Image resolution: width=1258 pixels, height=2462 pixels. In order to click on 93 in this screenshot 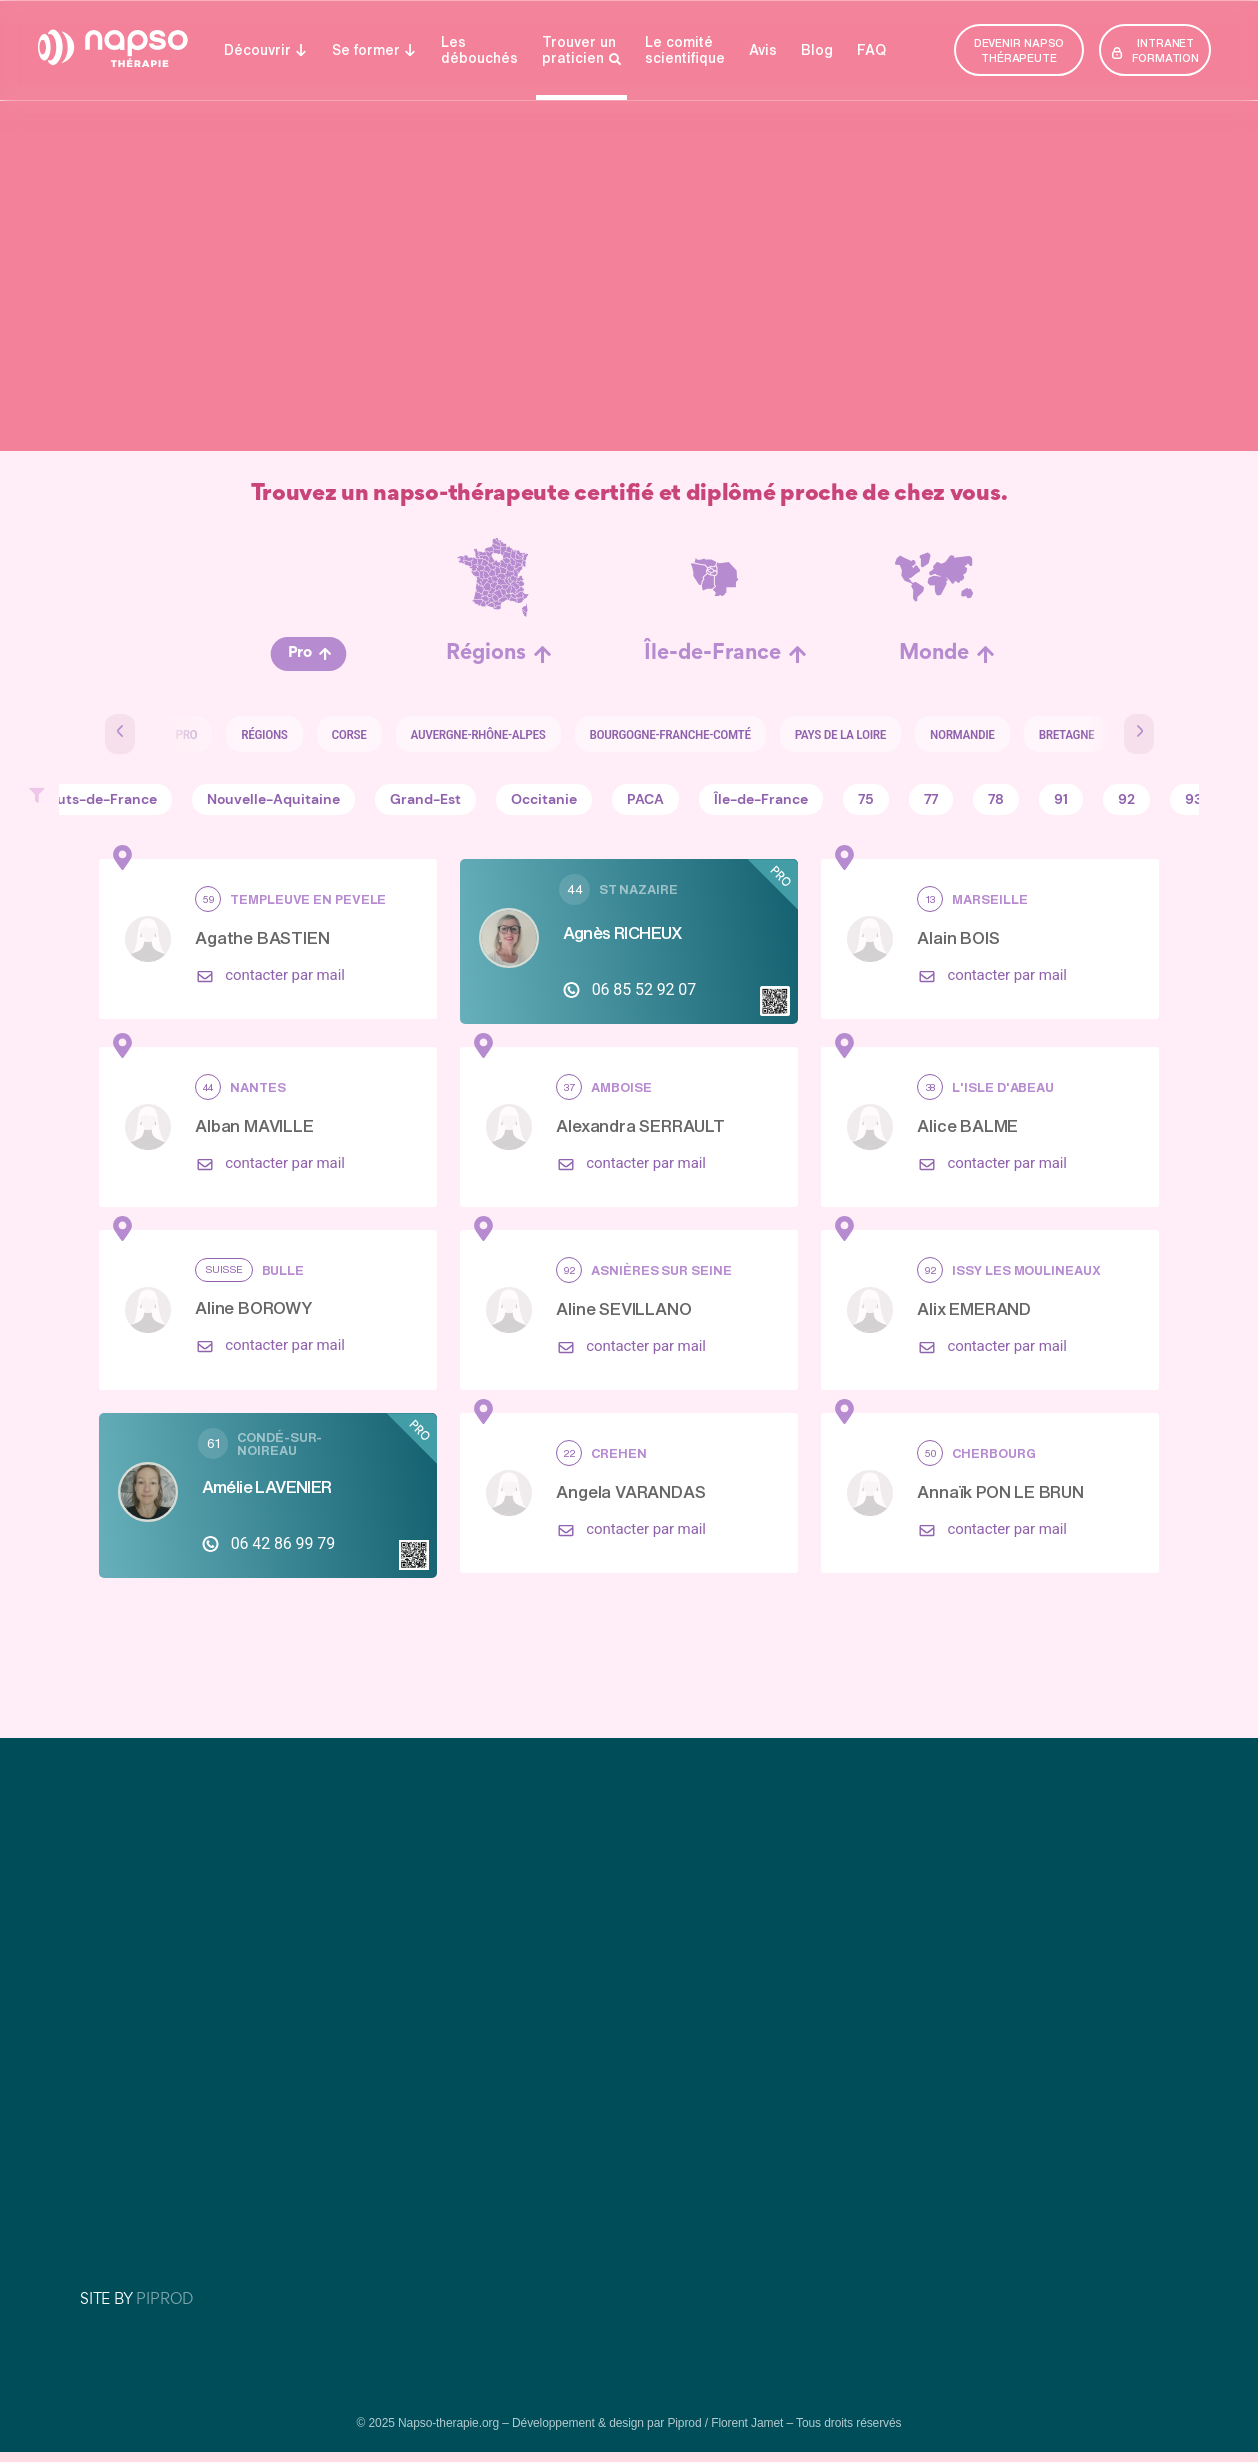, I will do `click(1193, 799)`.